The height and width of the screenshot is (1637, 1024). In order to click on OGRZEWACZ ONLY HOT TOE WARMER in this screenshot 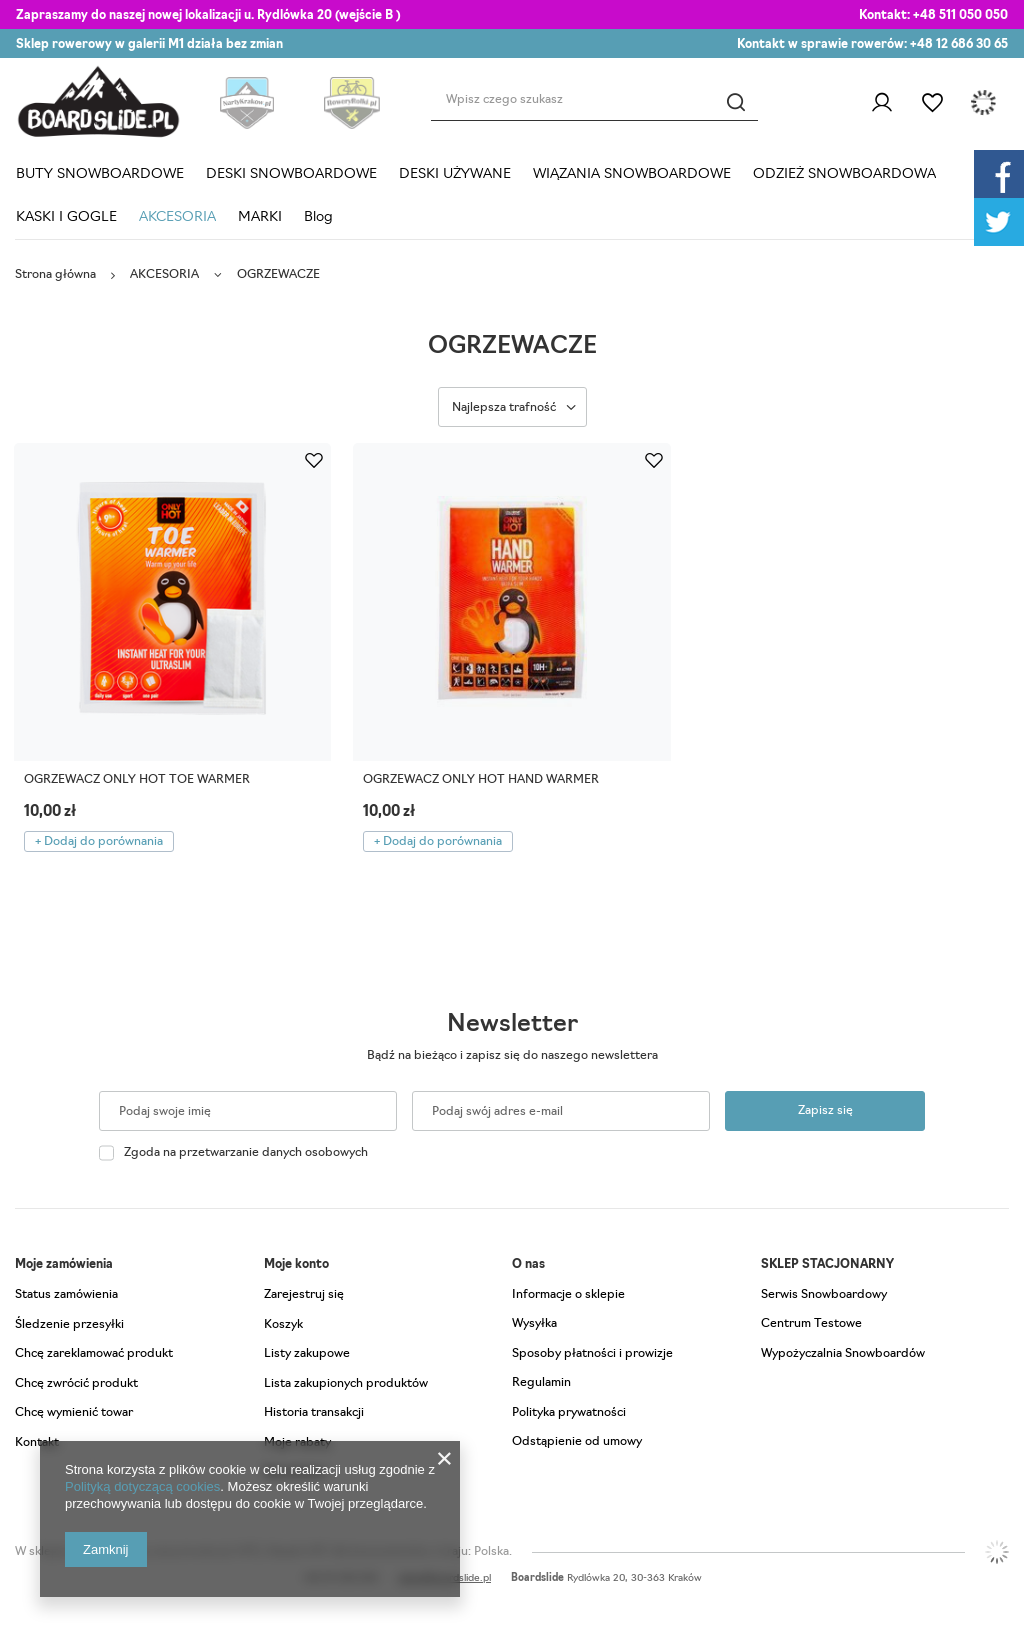, I will do `click(137, 780)`.